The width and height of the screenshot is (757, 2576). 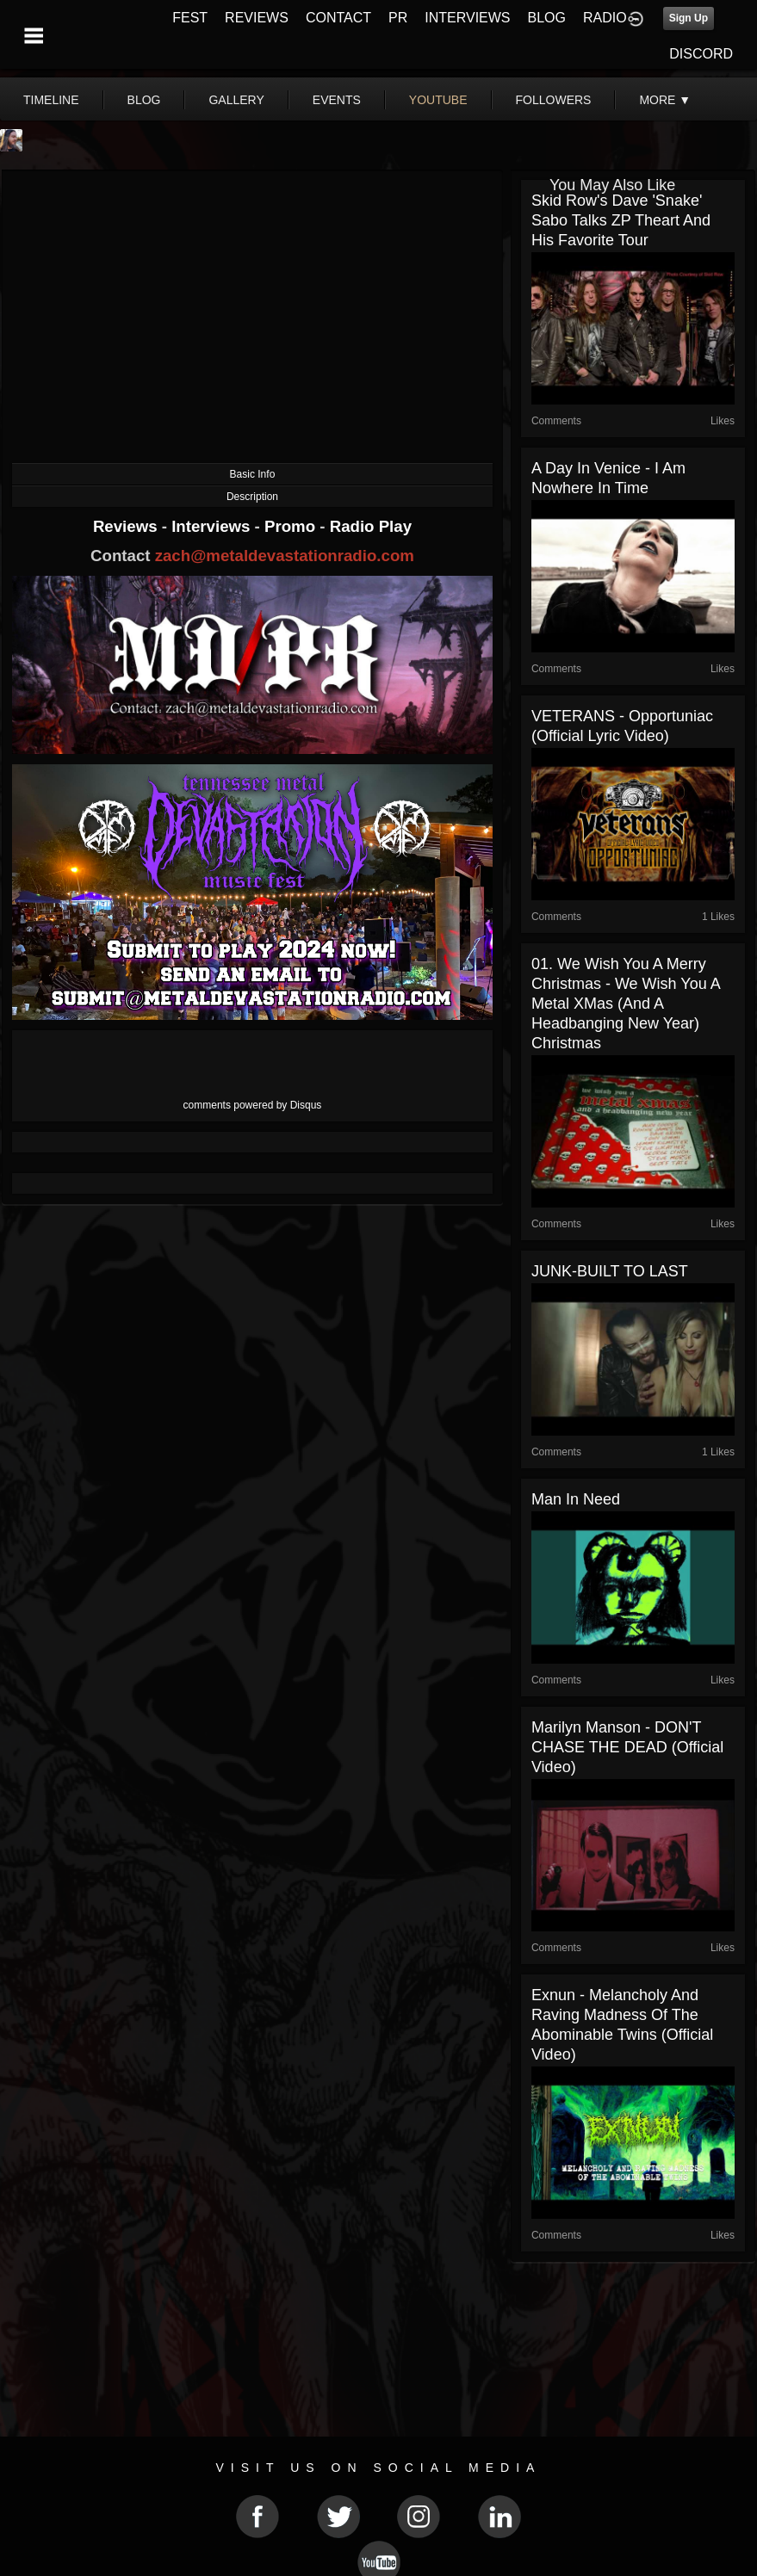 I want to click on Sign Up, so click(x=688, y=18).